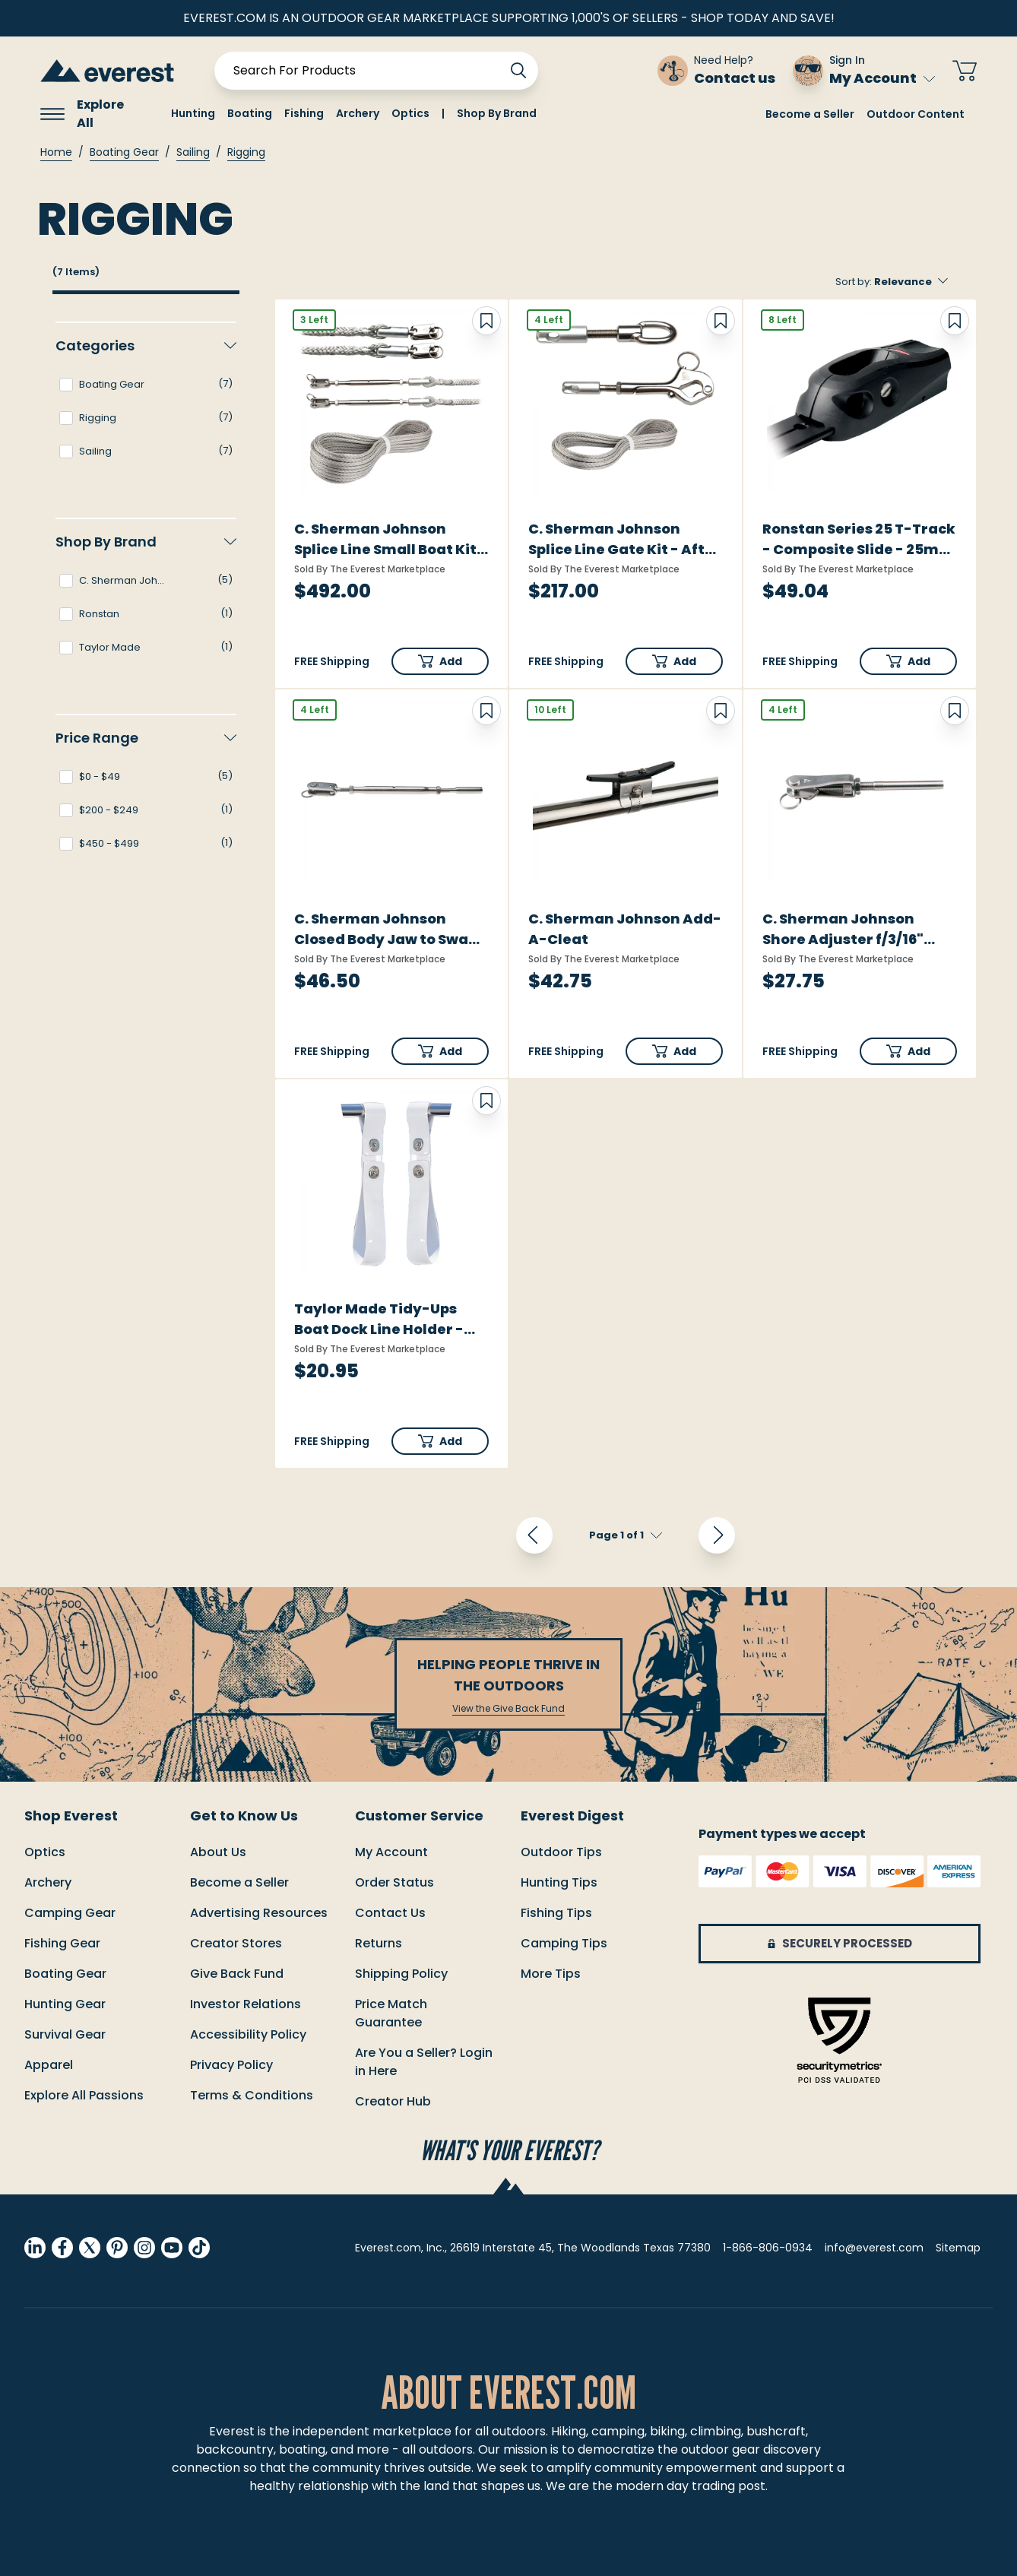 The width and height of the screenshot is (1017, 2576). What do you see at coordinates (56, 152) in the screenshot?
I see `Home` at bounding box center [56, 152].